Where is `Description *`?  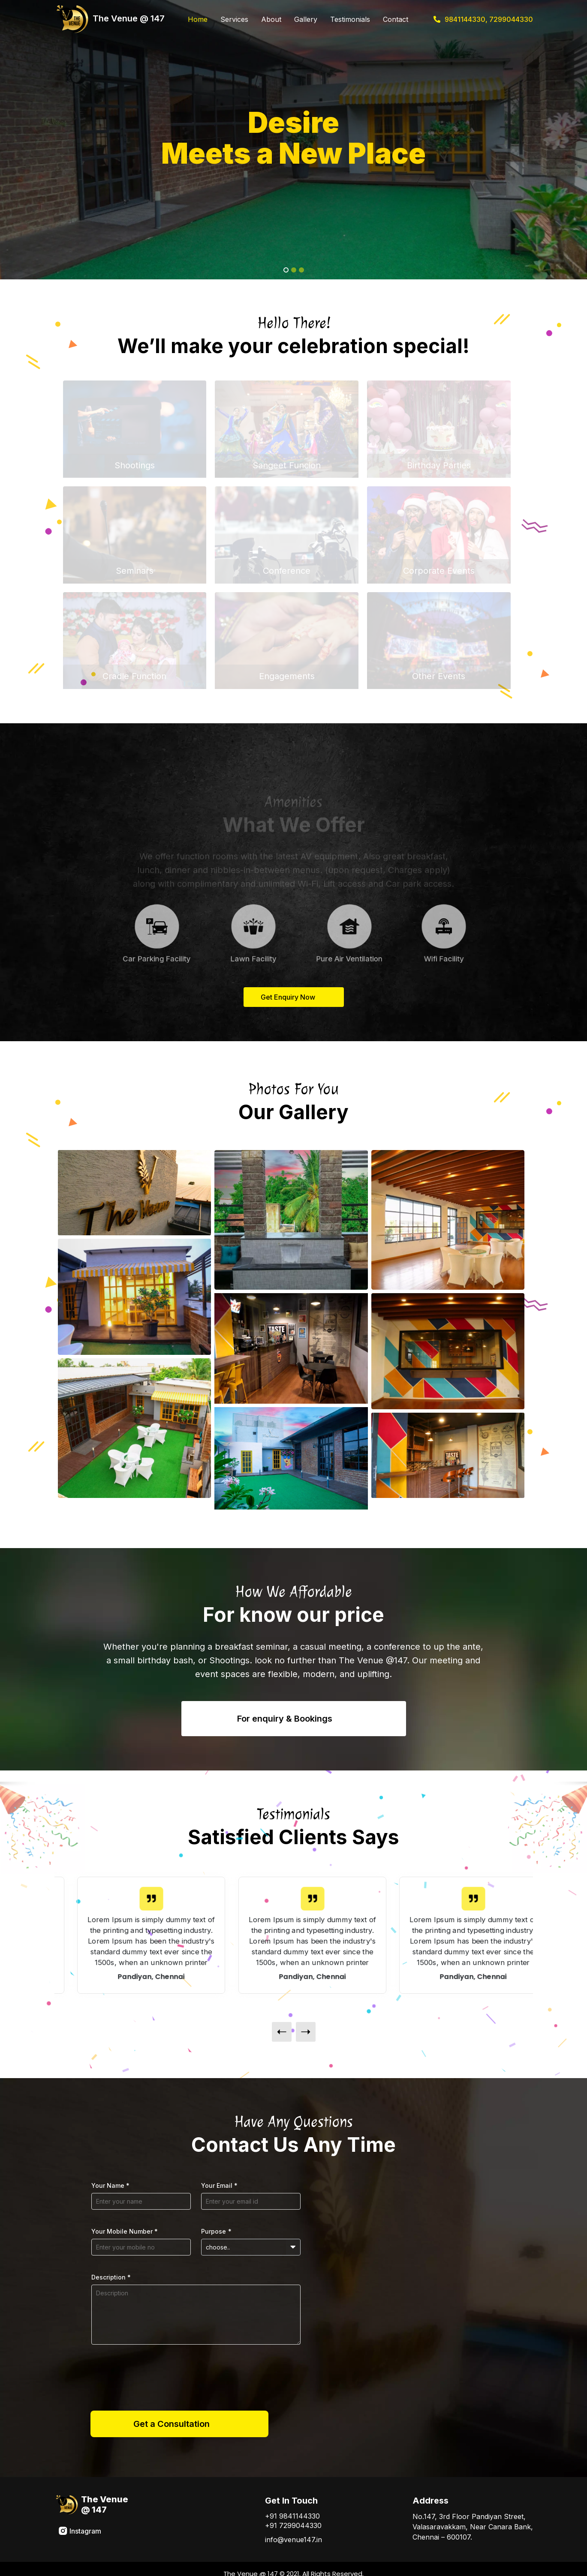
Description * is located at coordinates (111, 2277).